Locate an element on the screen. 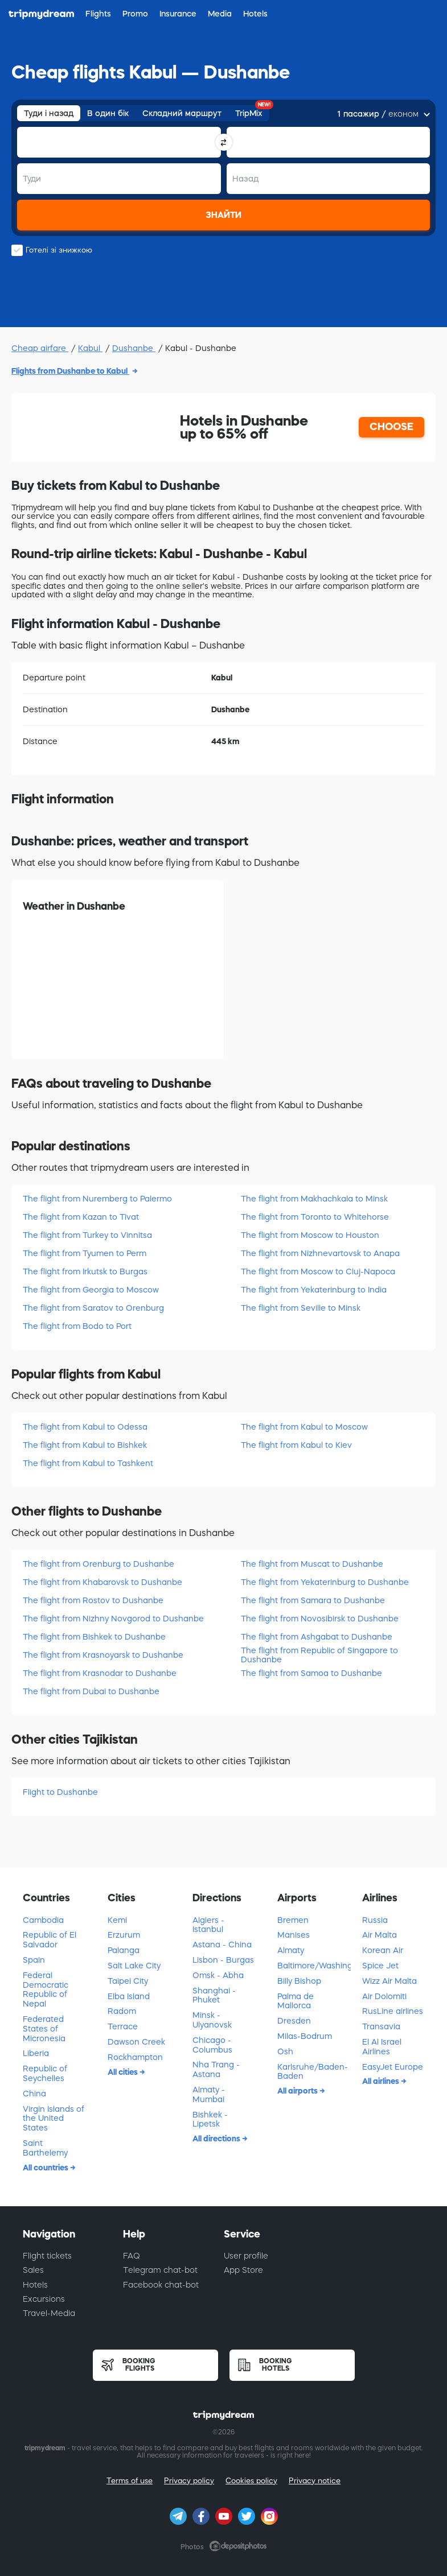 Image resolution: width=447 pixels, height=2576 pixels. Milas-Bodrum is located at coordinates (304, 2036).